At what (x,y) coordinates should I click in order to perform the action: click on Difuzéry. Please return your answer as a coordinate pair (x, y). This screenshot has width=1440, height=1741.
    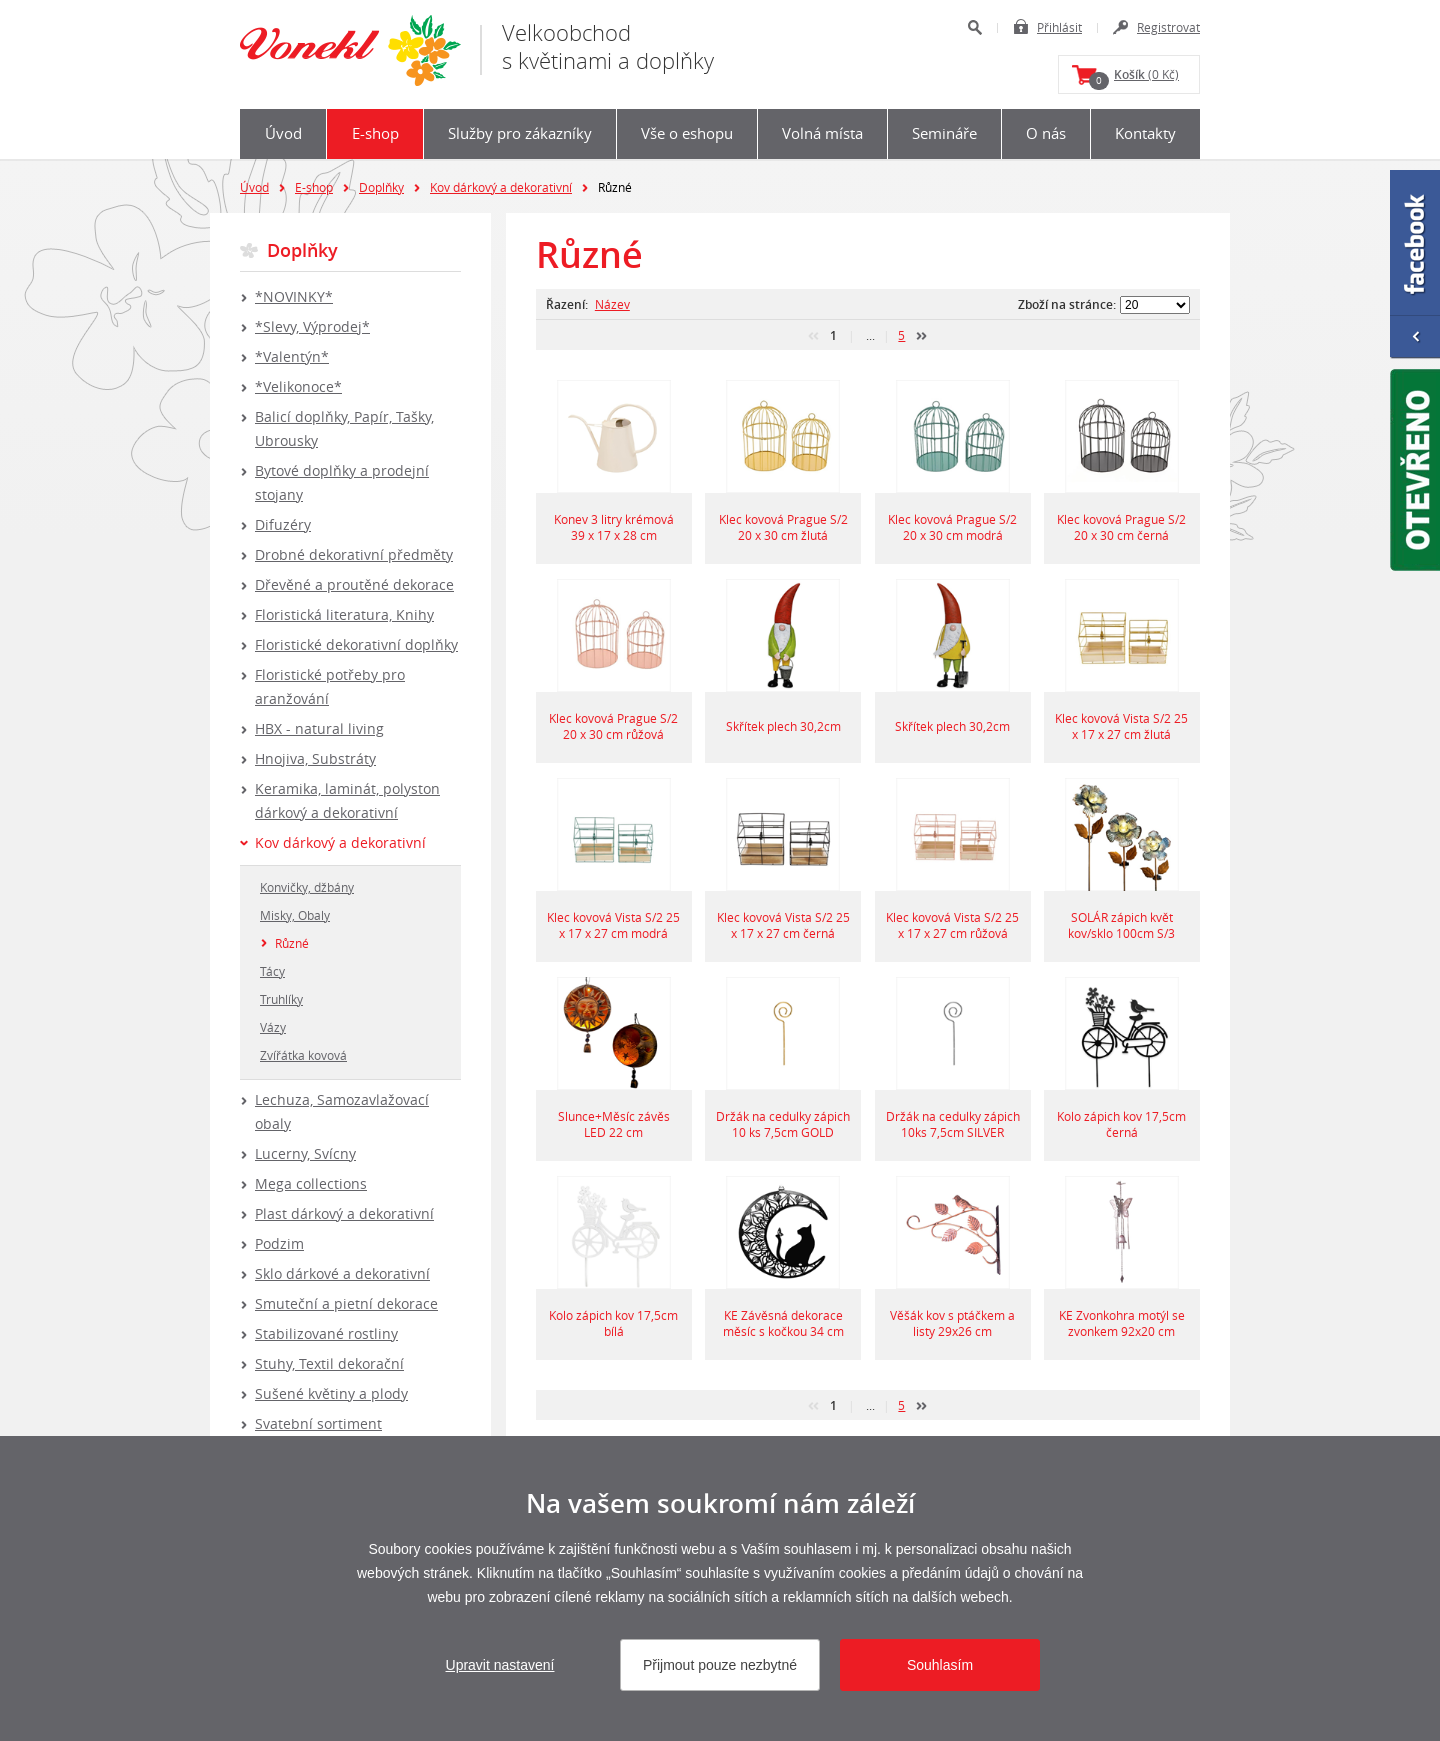
    Looking at the image, I should click on (283, 524).